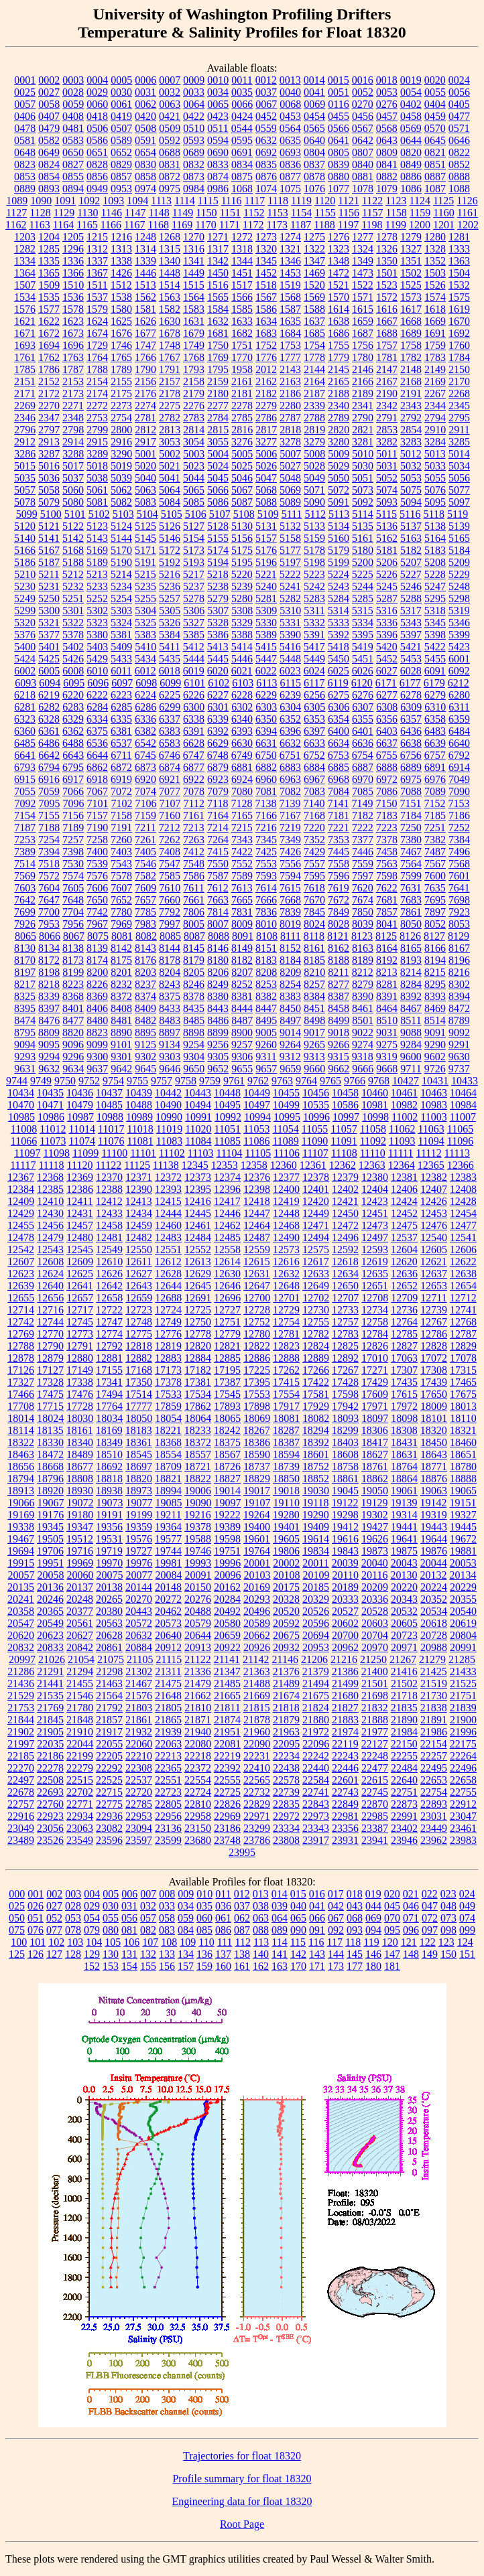 The height and width of the screenshot is (2576, 484). What do you see at coordinates (266, 755) in the screenshot?
I see `6750` at bounding box center [266, 755].